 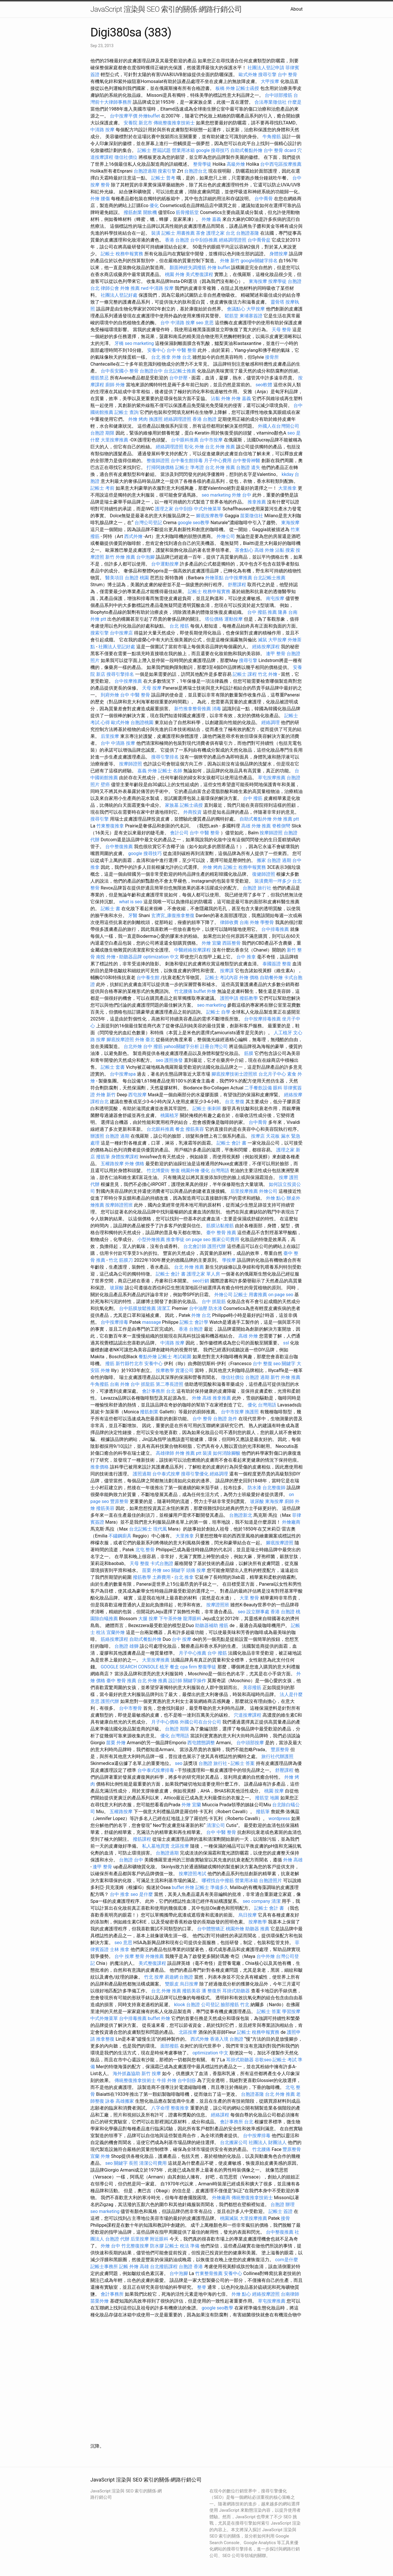 What do you see at coordinates (99, 2301) in the screenshot?
I see `苗栗外燴` at bounding box center [99, 2301].